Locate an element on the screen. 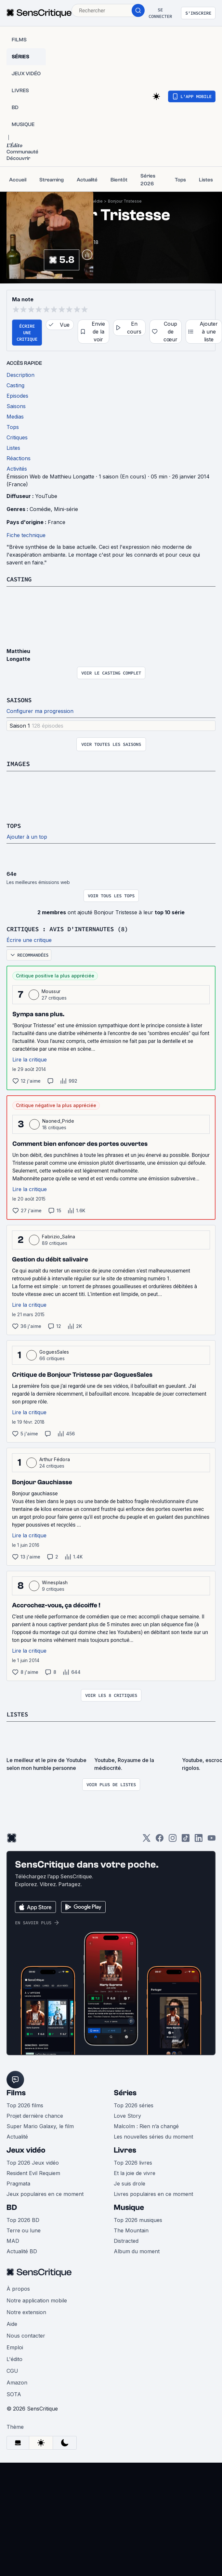  Projet dernière chance is located at coordinates (35, 2116).